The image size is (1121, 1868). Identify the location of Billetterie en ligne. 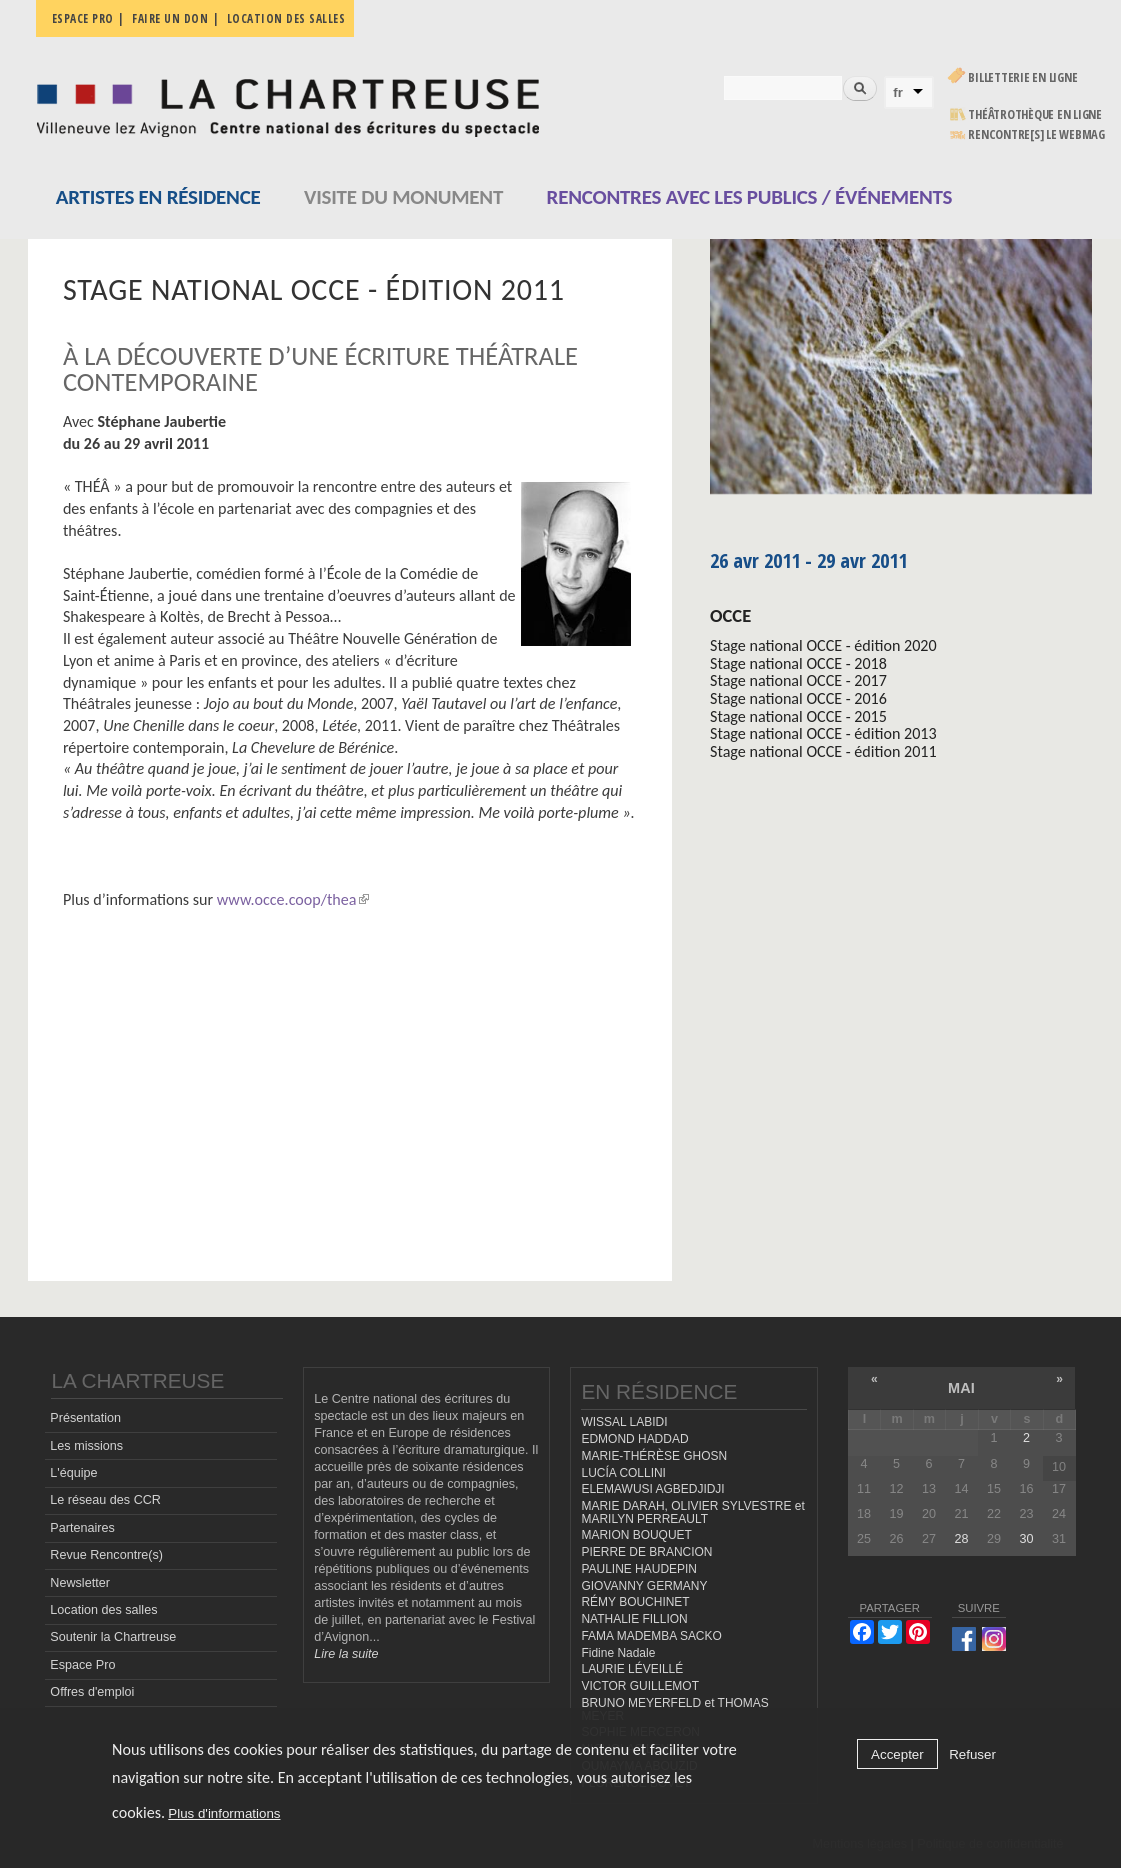
(1022, 77).